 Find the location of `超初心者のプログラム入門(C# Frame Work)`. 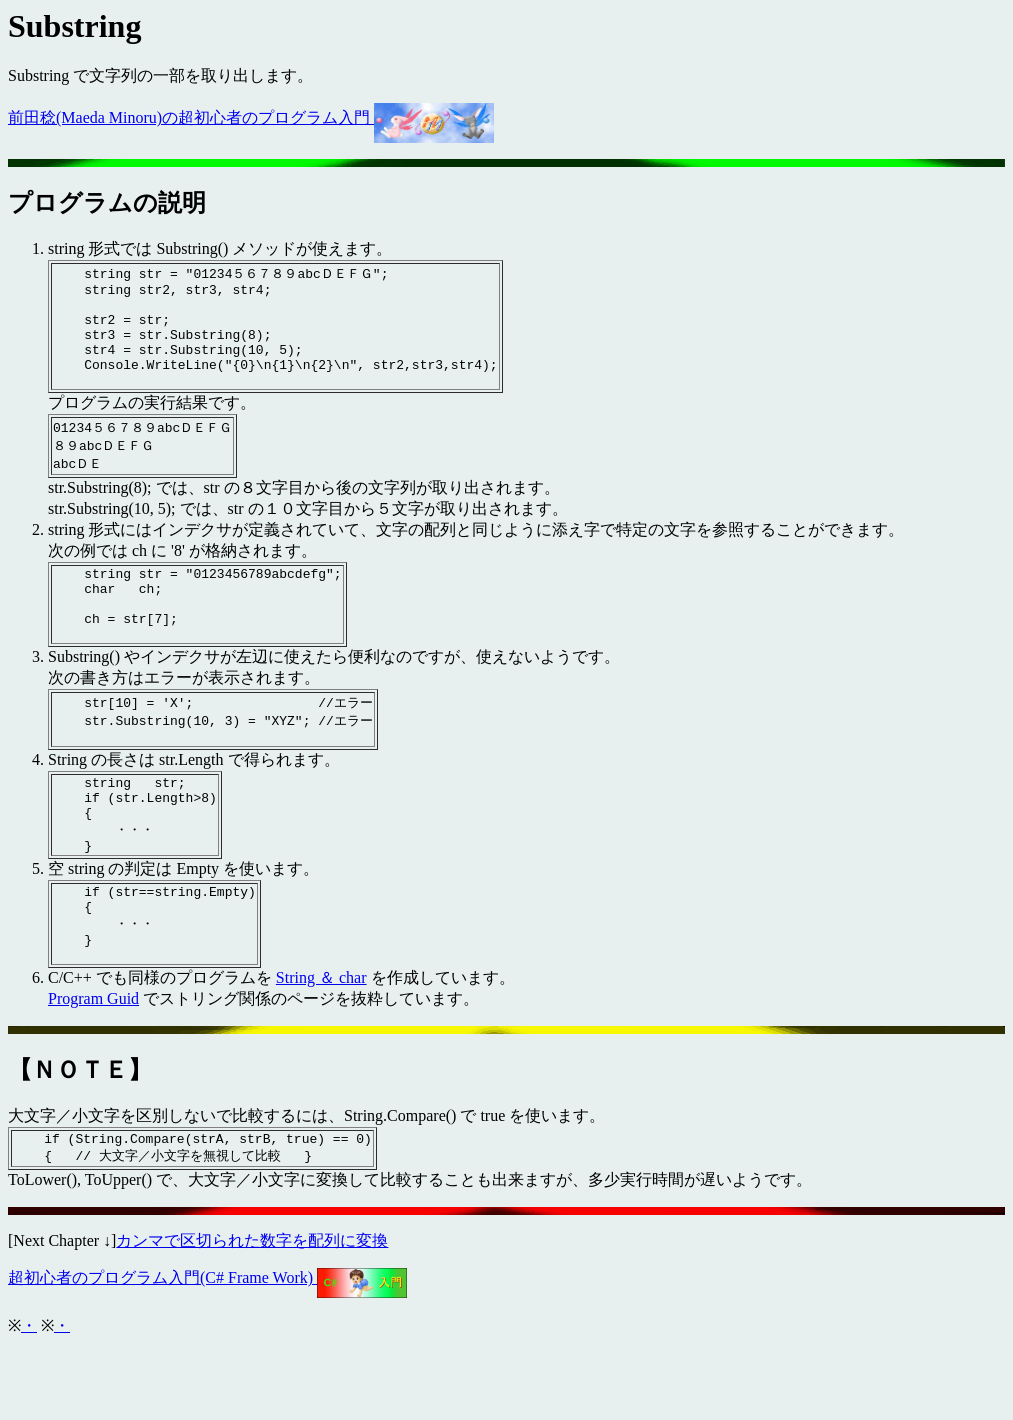

超初心者のプログラム入門(C# Frame Work) is located at coordinates (207, 1352).